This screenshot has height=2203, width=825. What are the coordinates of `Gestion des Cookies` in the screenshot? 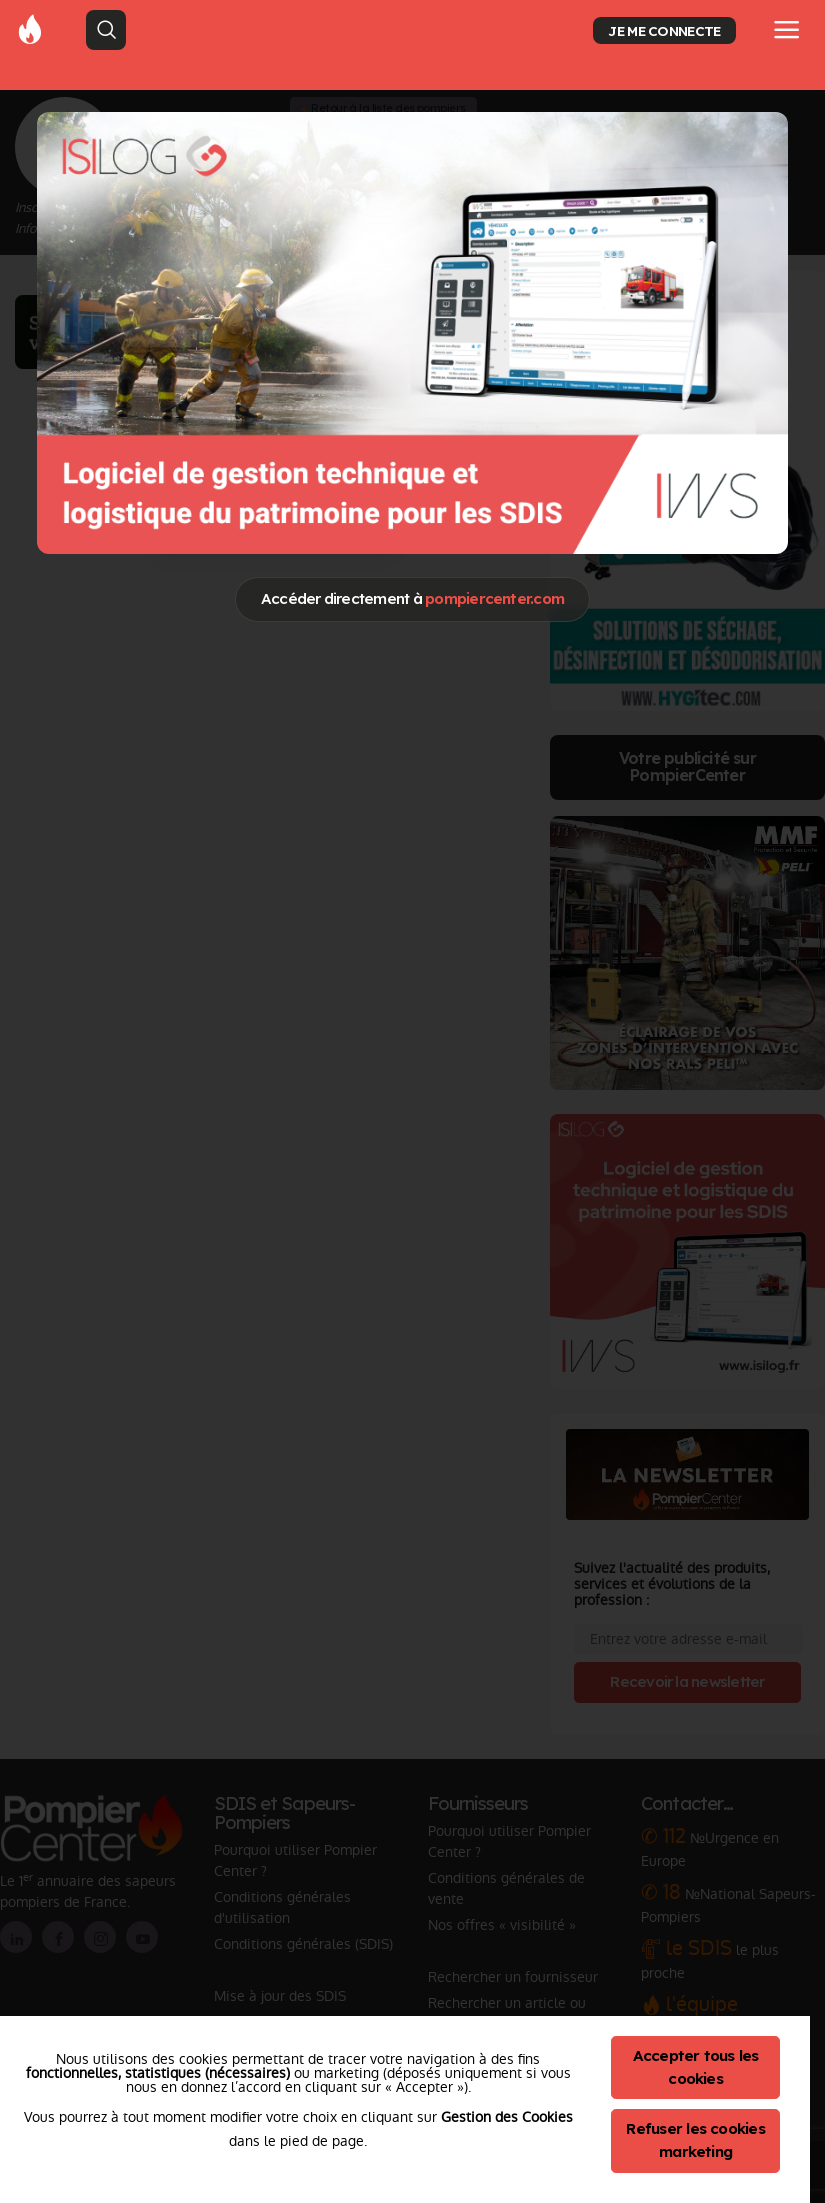 It's located at (507, 2117).